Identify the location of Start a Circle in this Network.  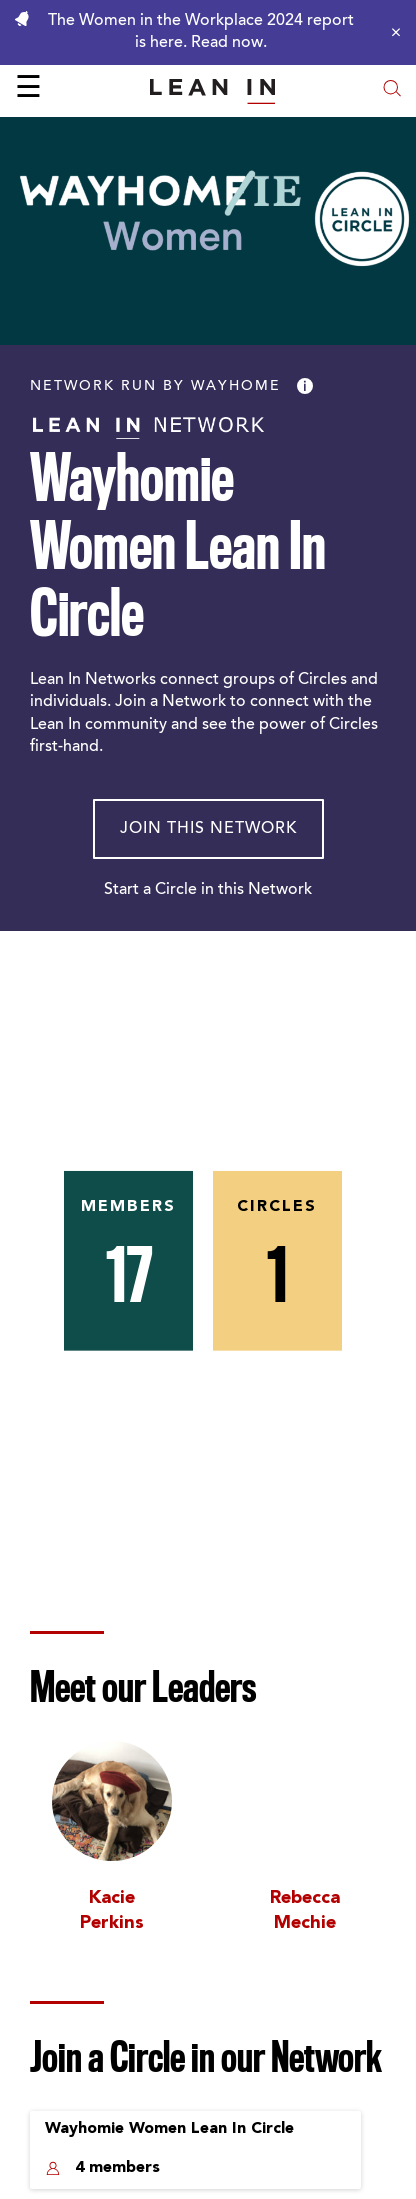
(208, 890).